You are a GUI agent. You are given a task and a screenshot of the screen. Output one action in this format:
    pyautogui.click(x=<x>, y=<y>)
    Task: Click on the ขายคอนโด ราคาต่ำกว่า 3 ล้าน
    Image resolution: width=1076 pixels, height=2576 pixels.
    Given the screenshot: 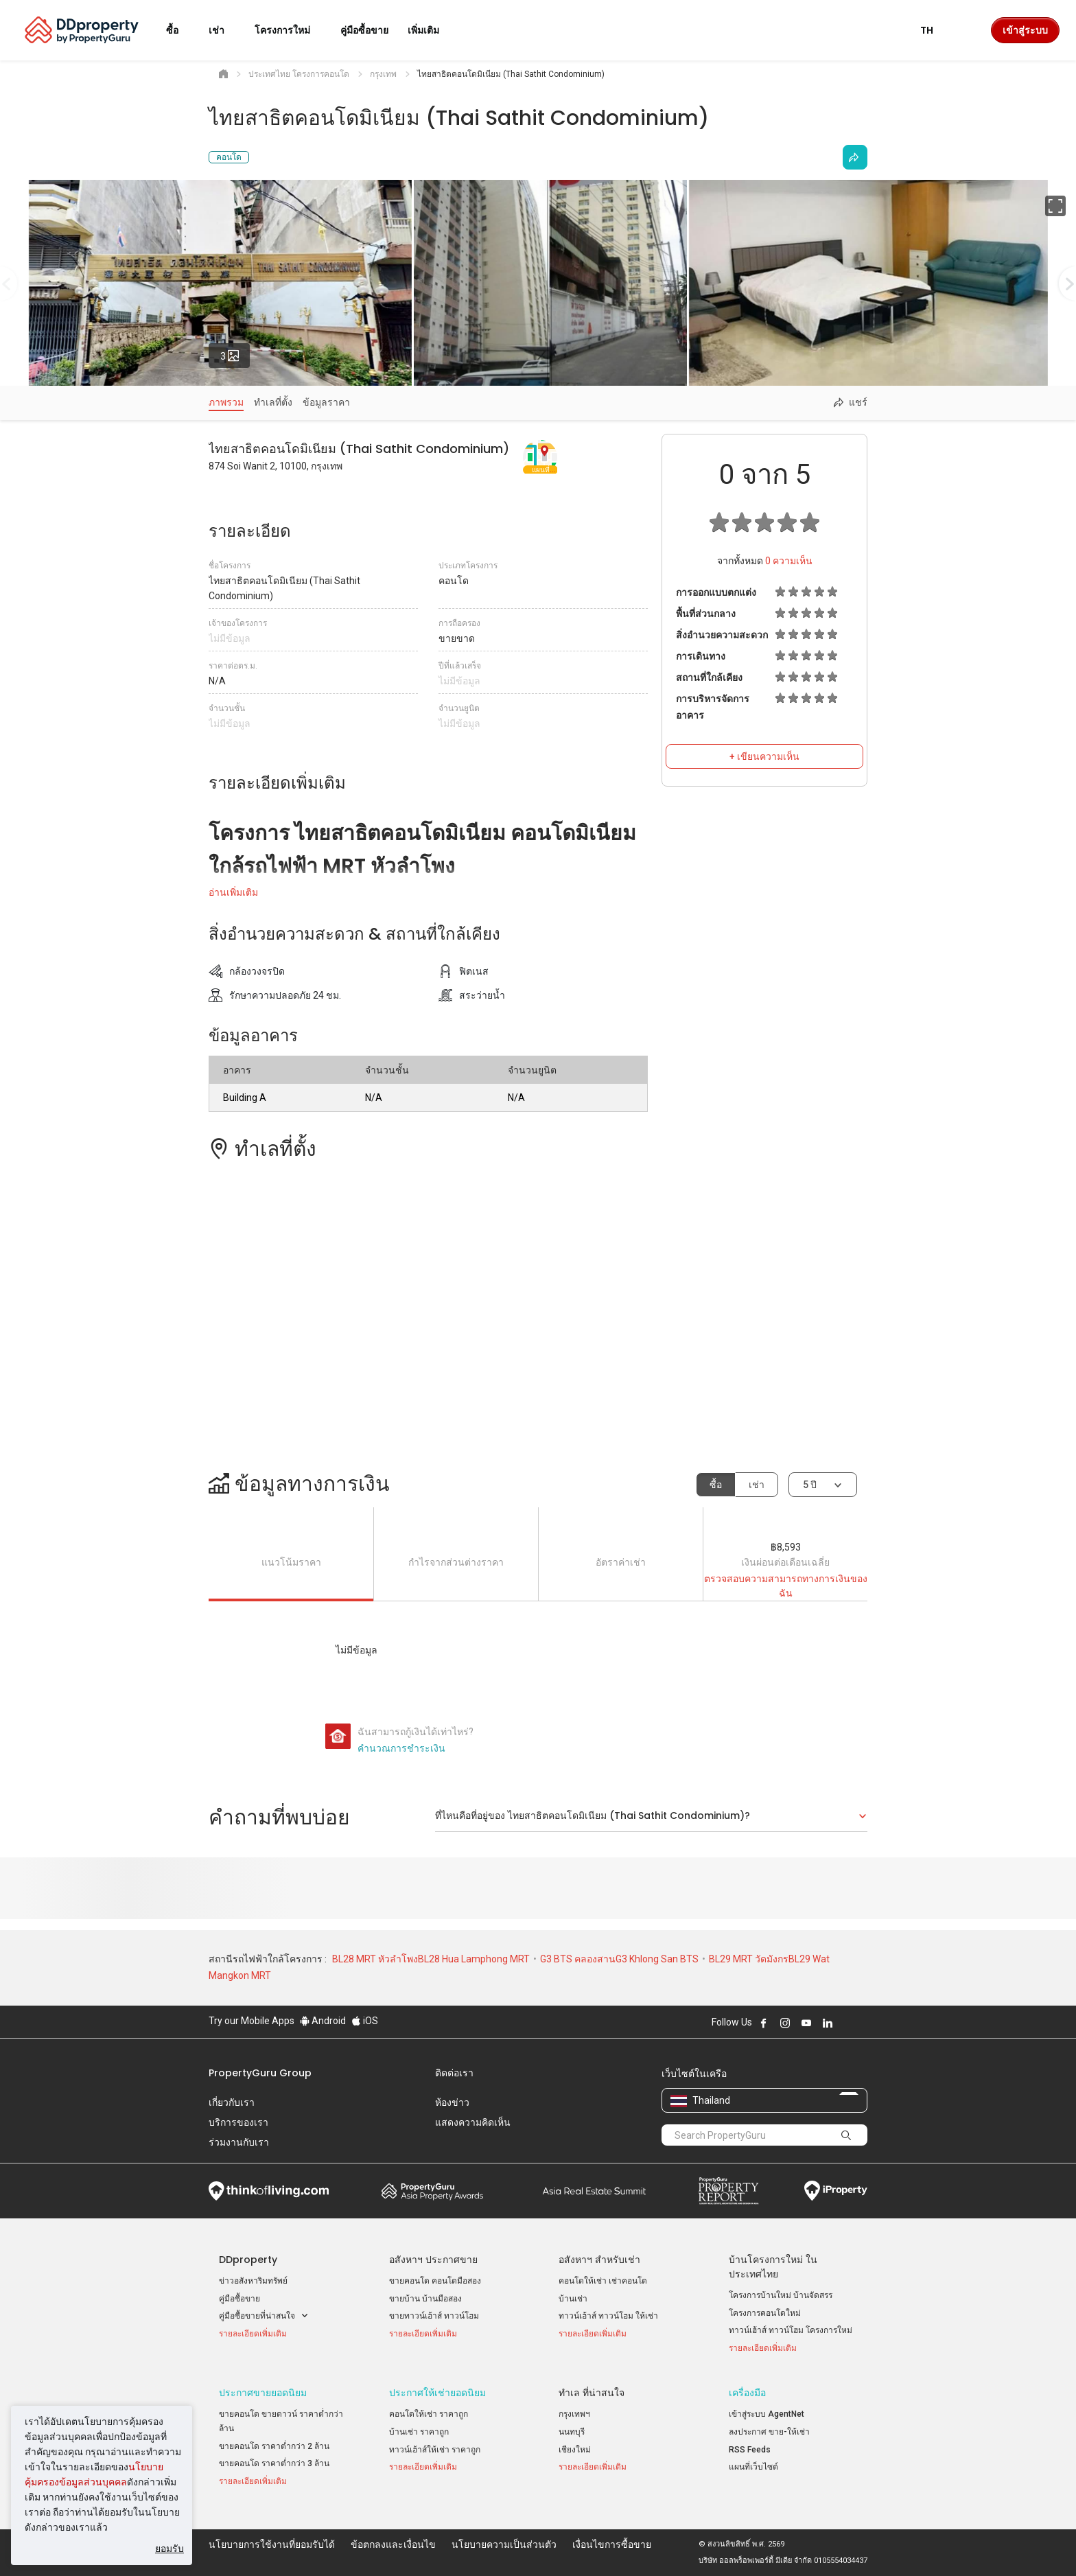 What is the action you would take?
    pyautogui.click(x=274, y=2463)
    